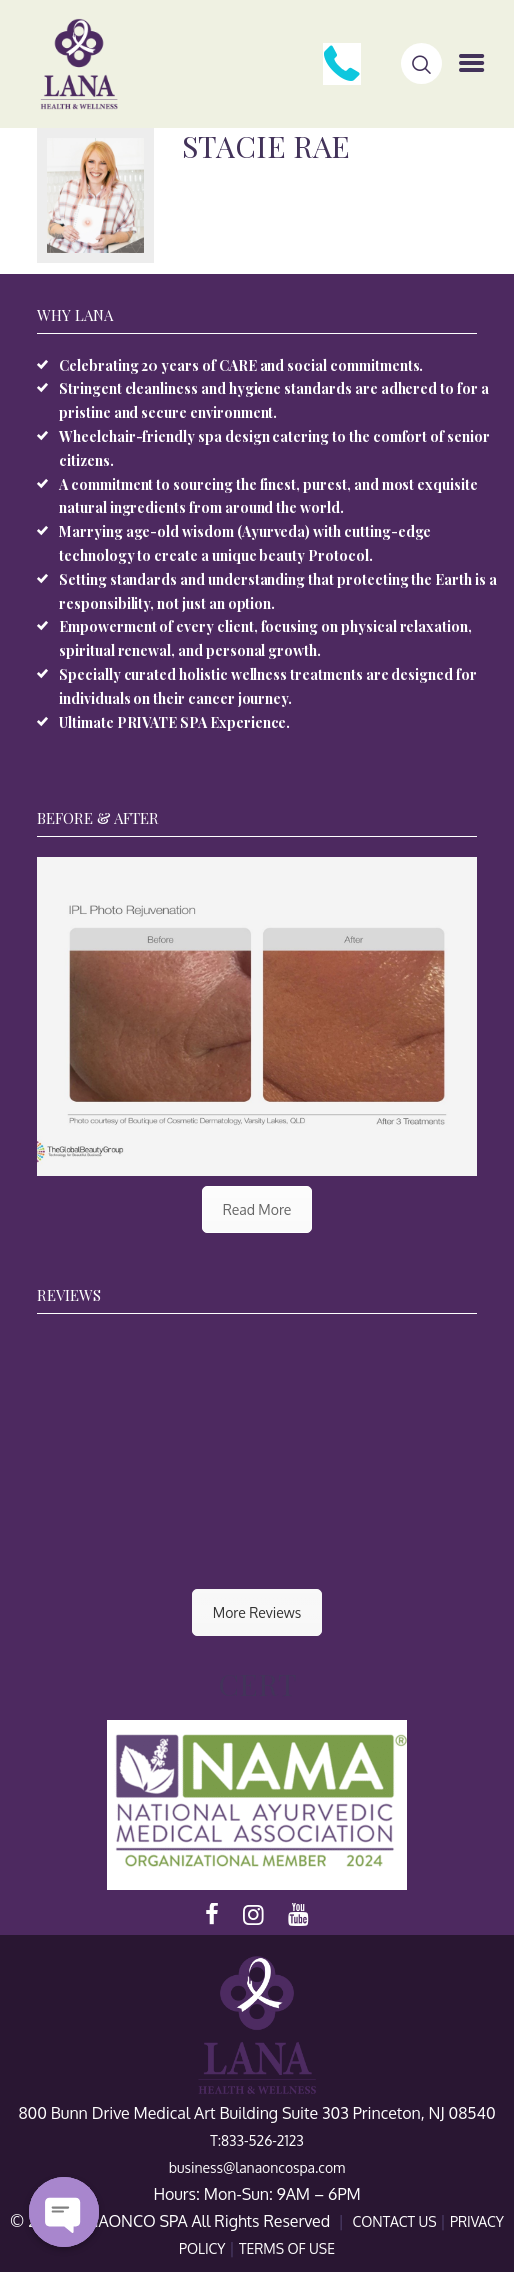  I want to click on More Reviews, so click(257, 1612).